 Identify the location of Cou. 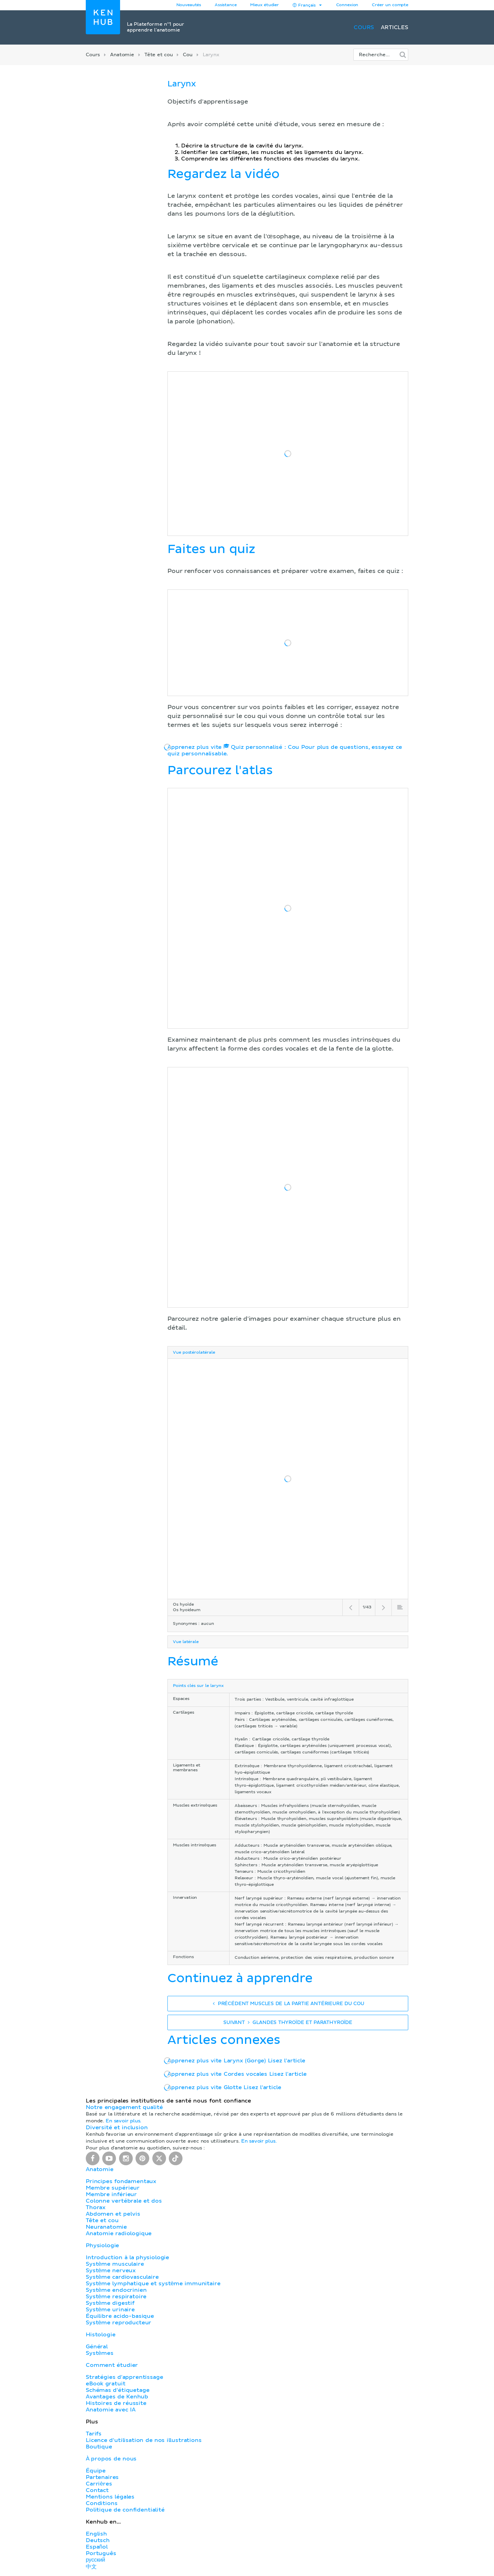
(187, 54).